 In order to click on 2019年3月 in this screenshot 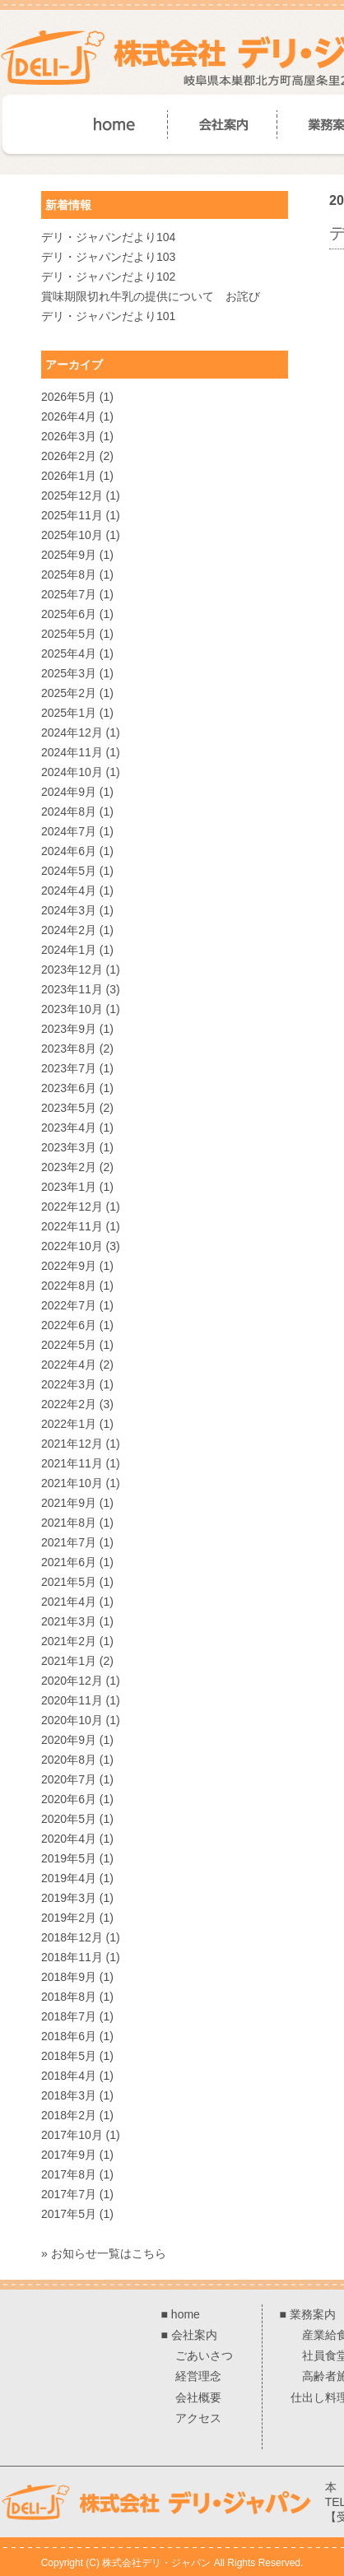, I will do `click(68, 1897)`.